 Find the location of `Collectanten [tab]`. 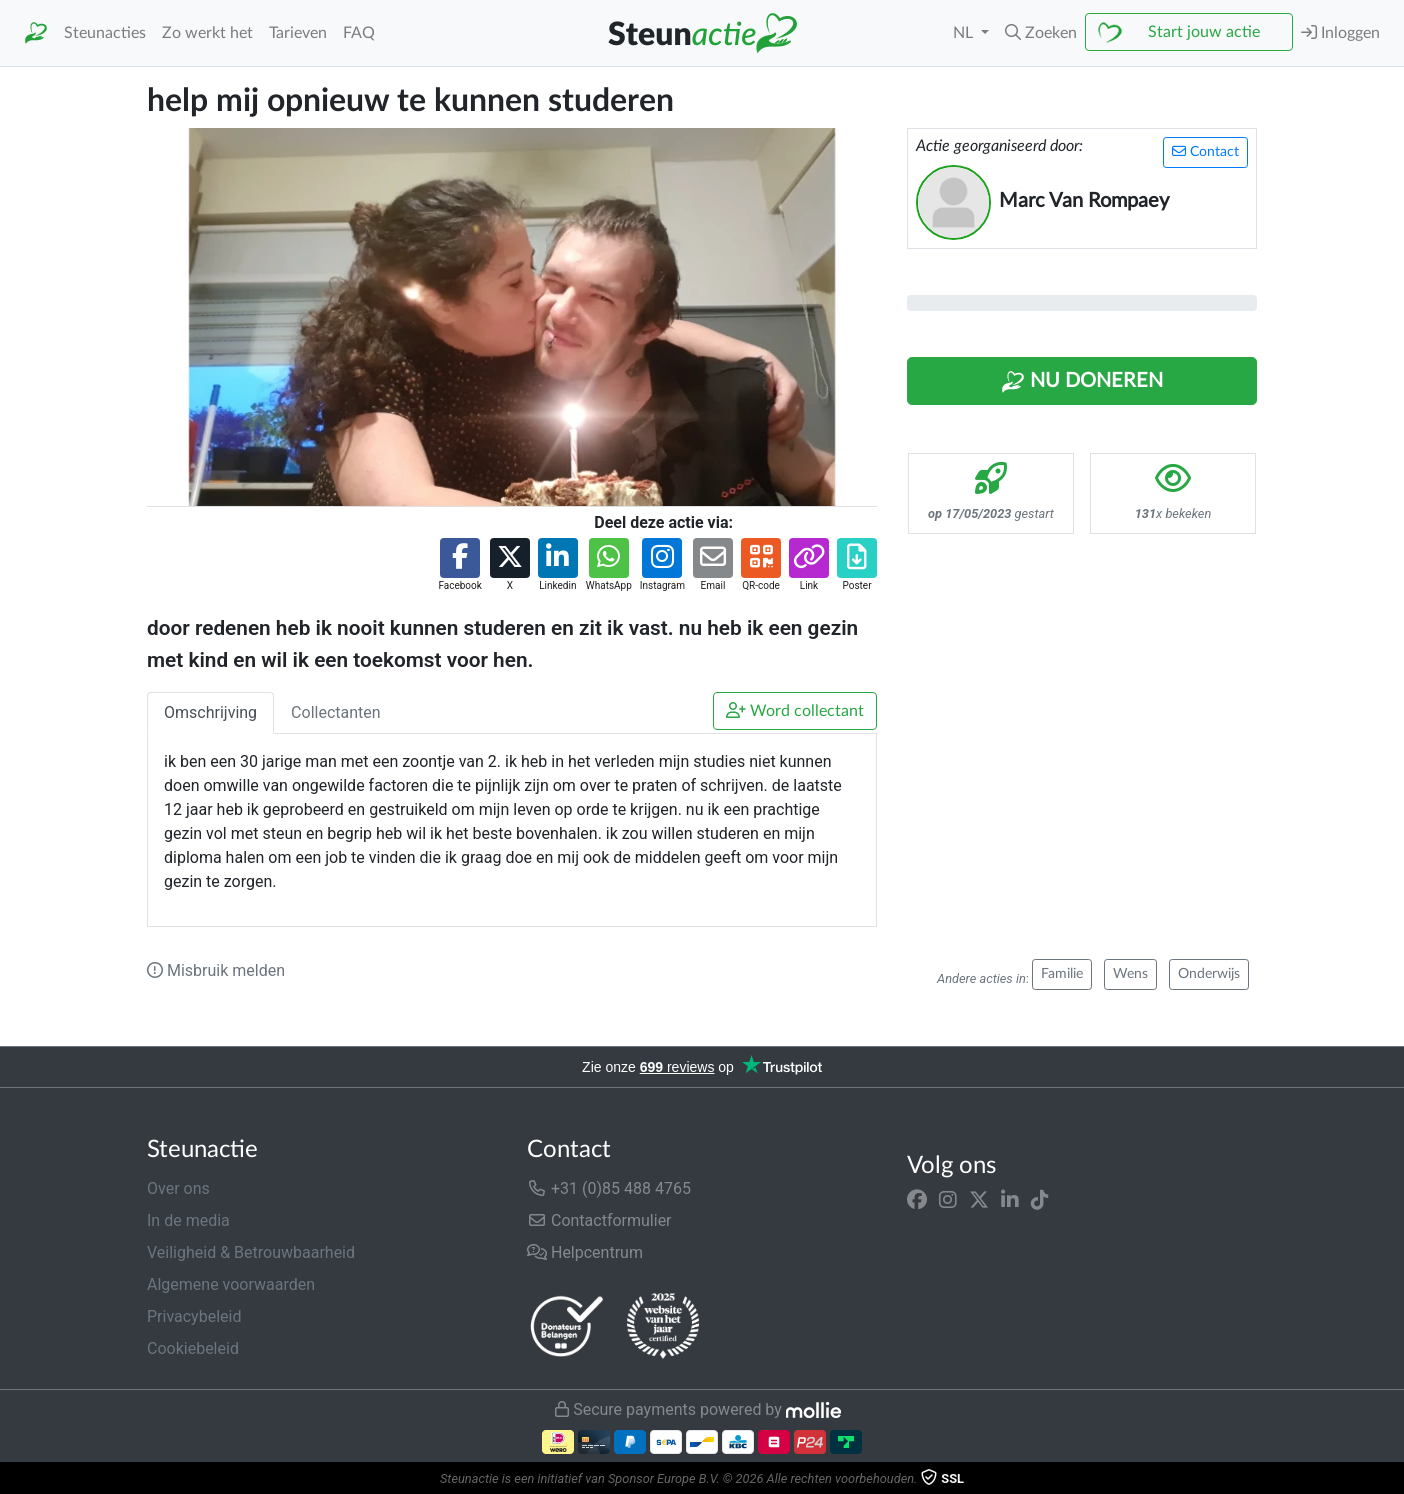

Collectanten [tab] is located at coordinates (336, 712).